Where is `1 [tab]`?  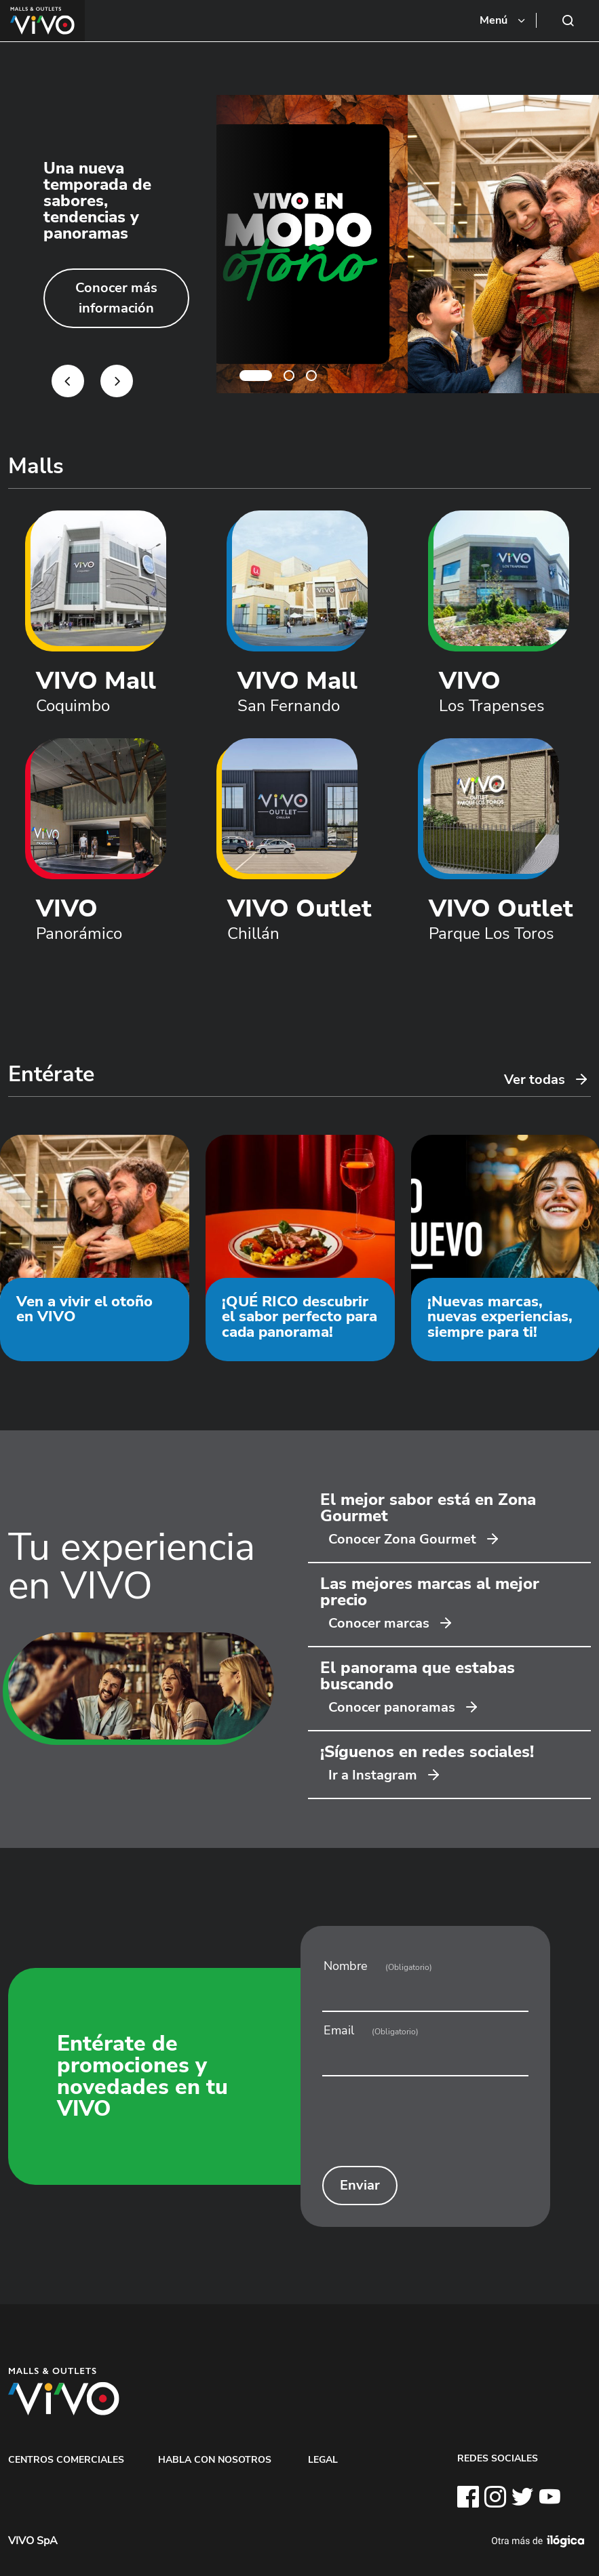 1 [tab] is located at coordinates (255, 375).